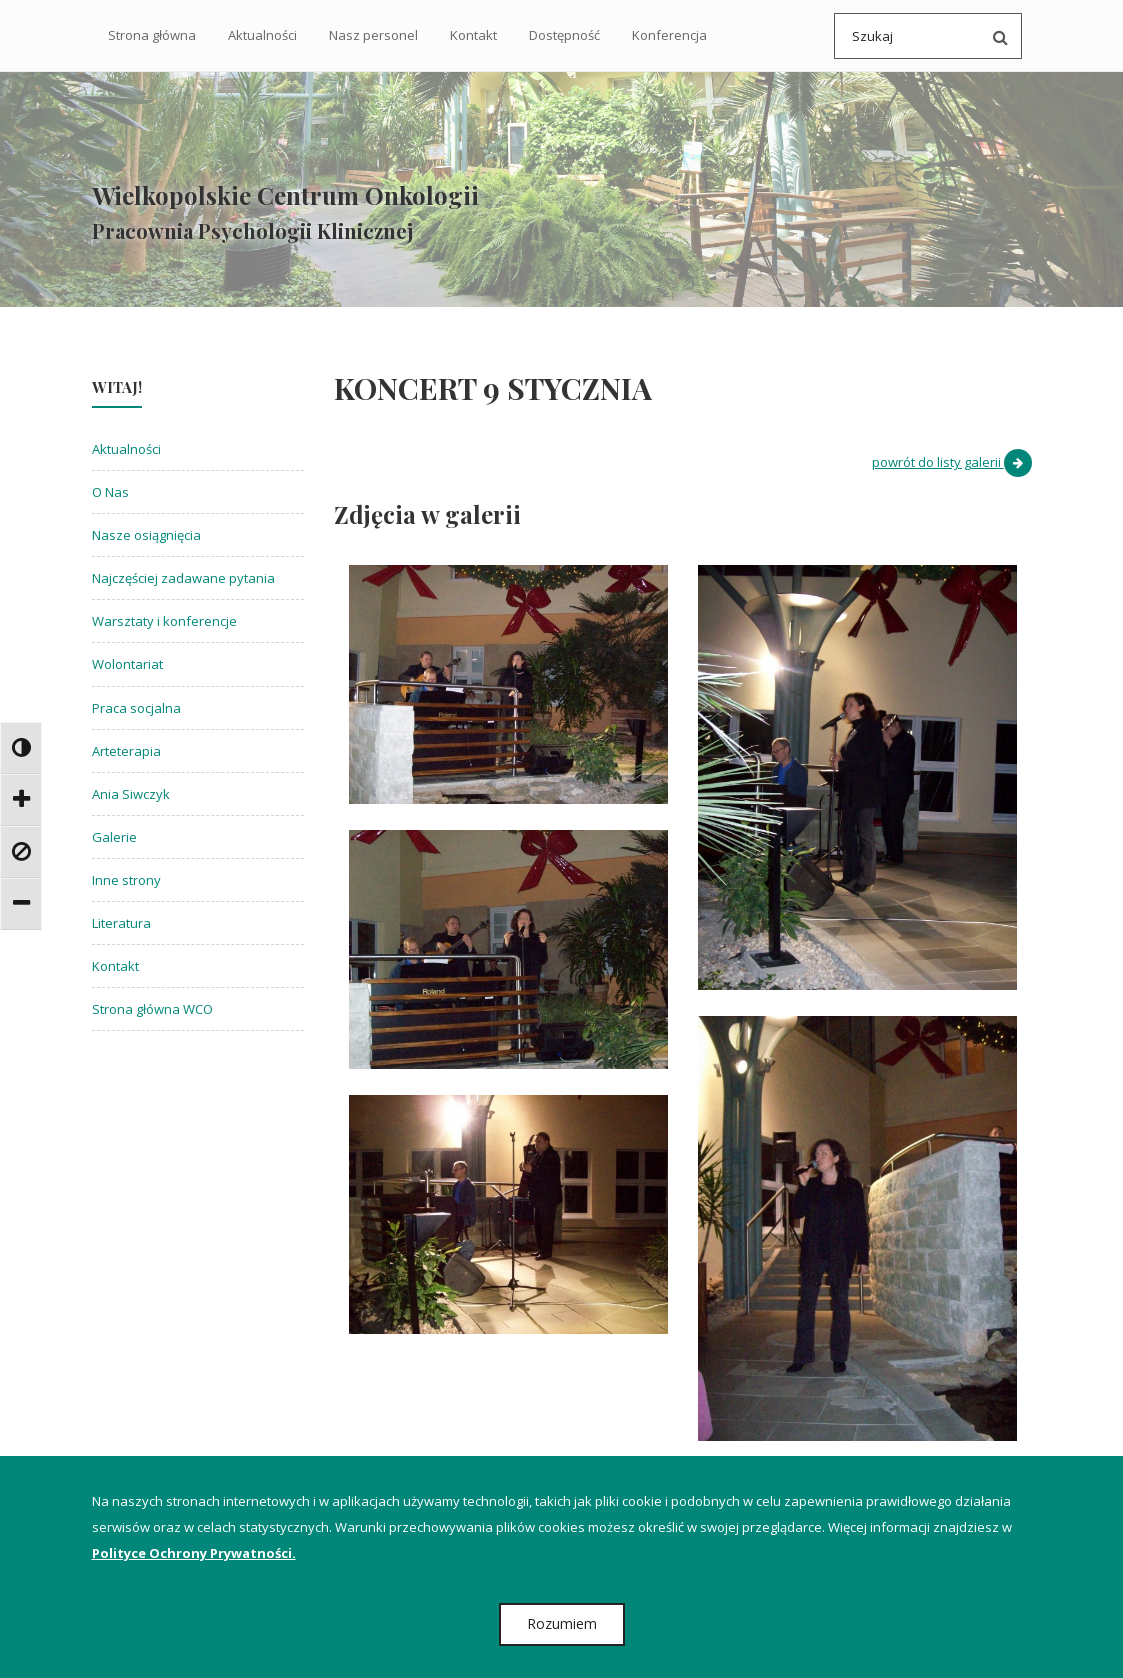 The height and width of the screenshot is (1678, 1123). I want to click on Nasze osiągnięcia, so click(146, 538).